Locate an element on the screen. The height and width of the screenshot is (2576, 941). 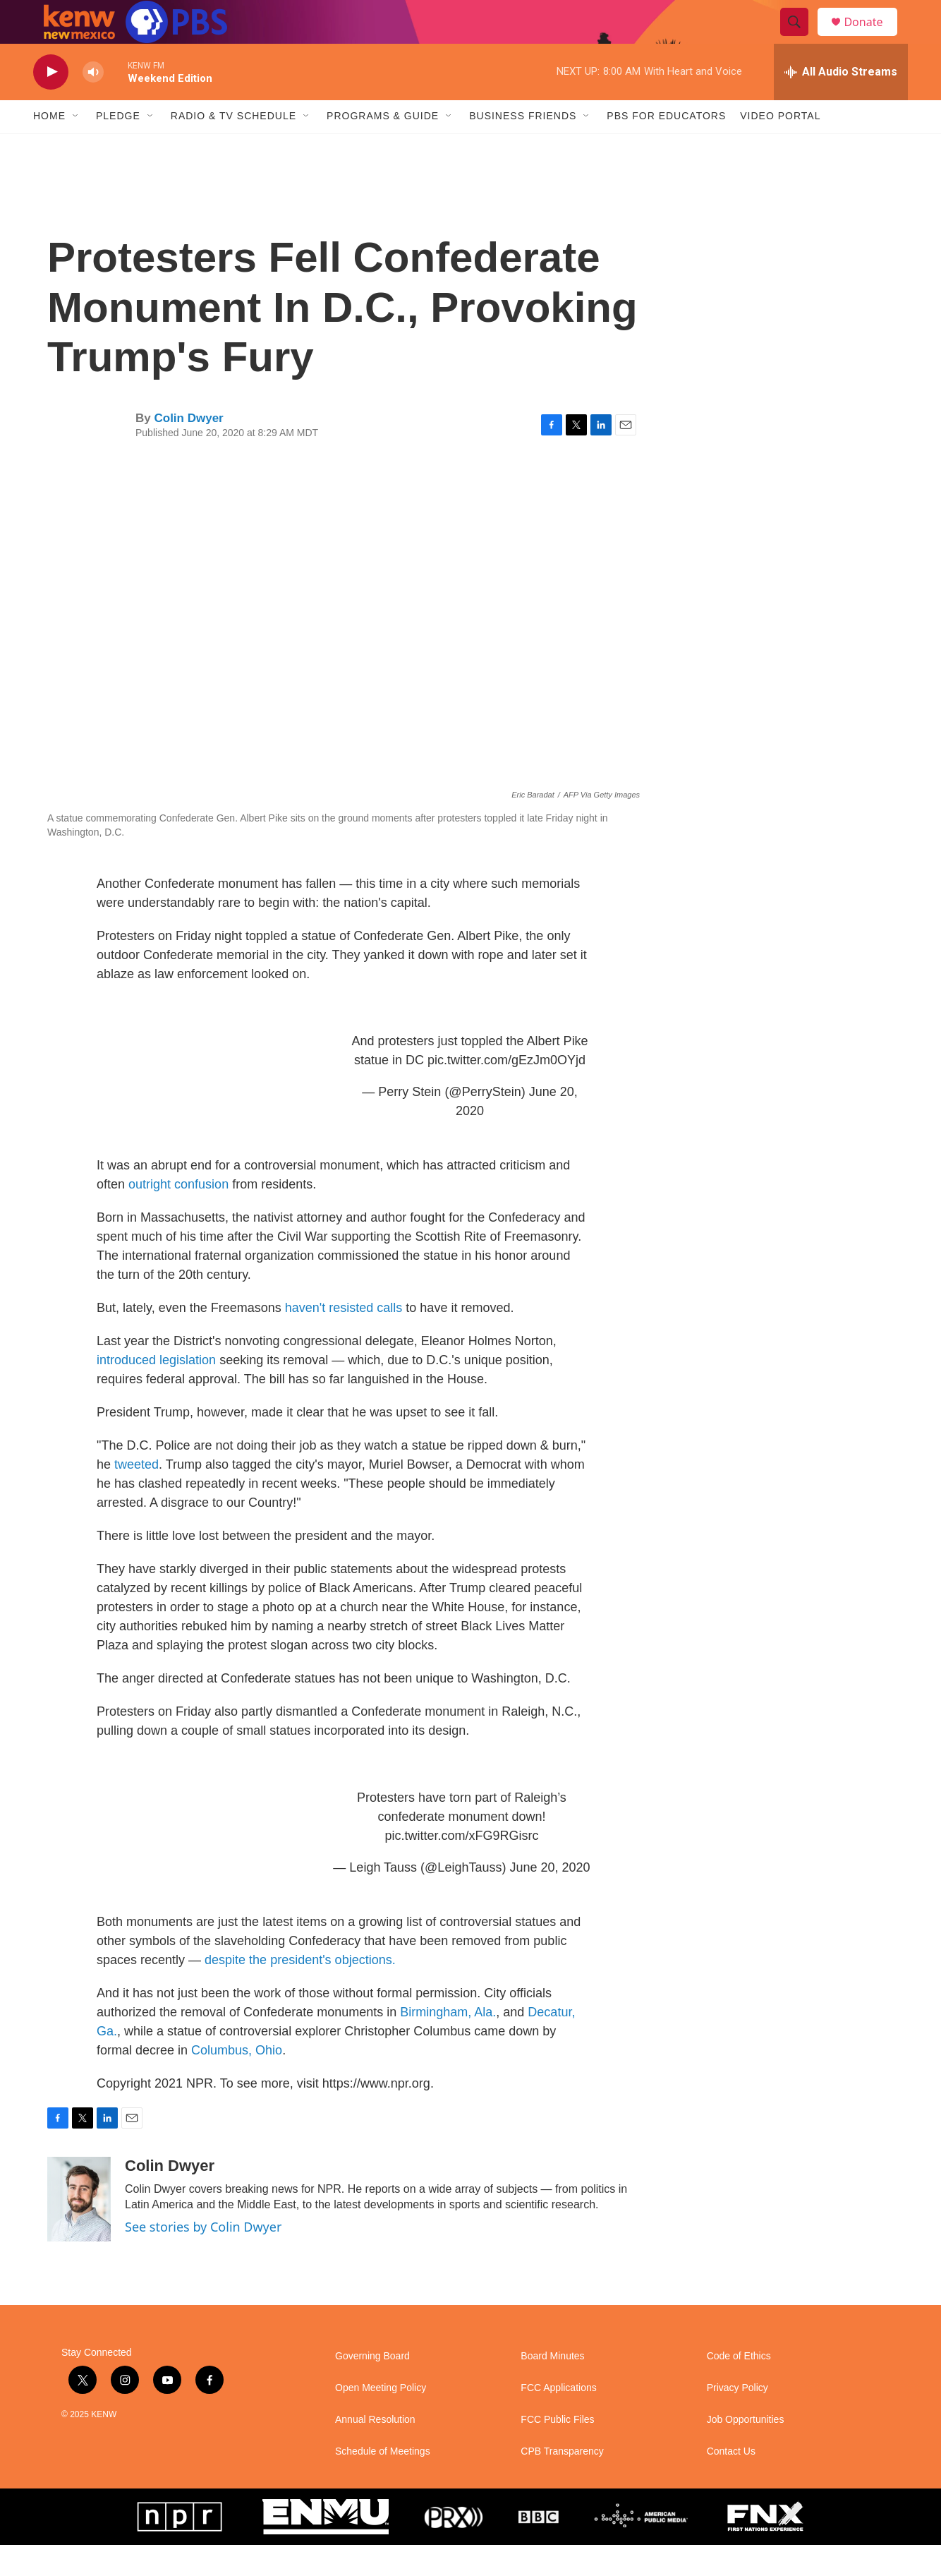
[play] is located at coordinates (51, 103).